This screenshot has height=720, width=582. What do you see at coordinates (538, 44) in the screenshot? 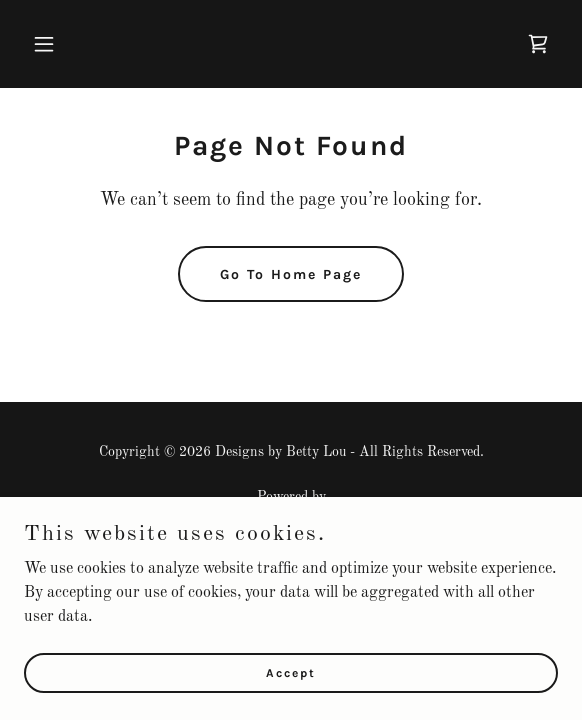
I see `[link]` at bounding box center [538, 44].